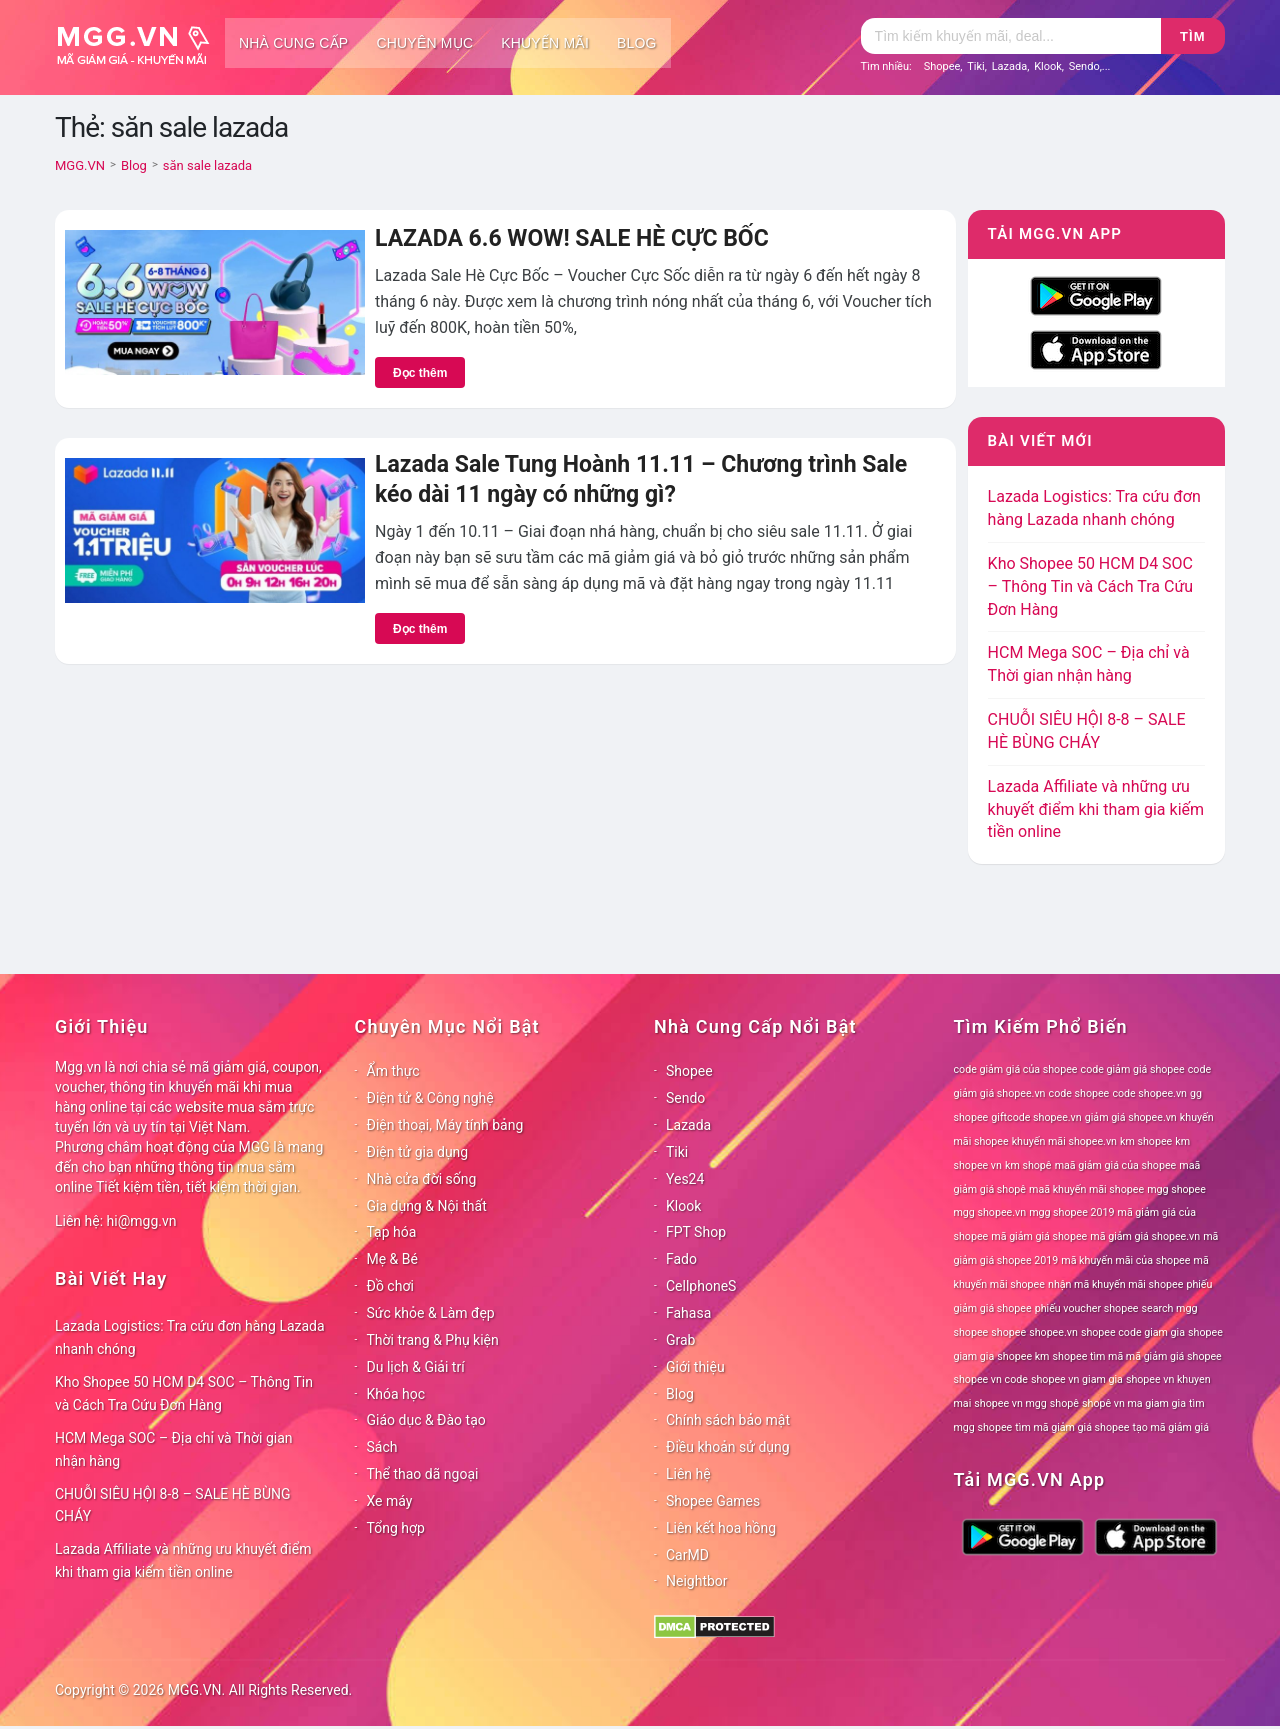  Describe the element at coordinates (174, 1449) in the screenshot. I see `HCM Mega SOC – Địa chỉ và Thời gian nhận hàng` at that location.